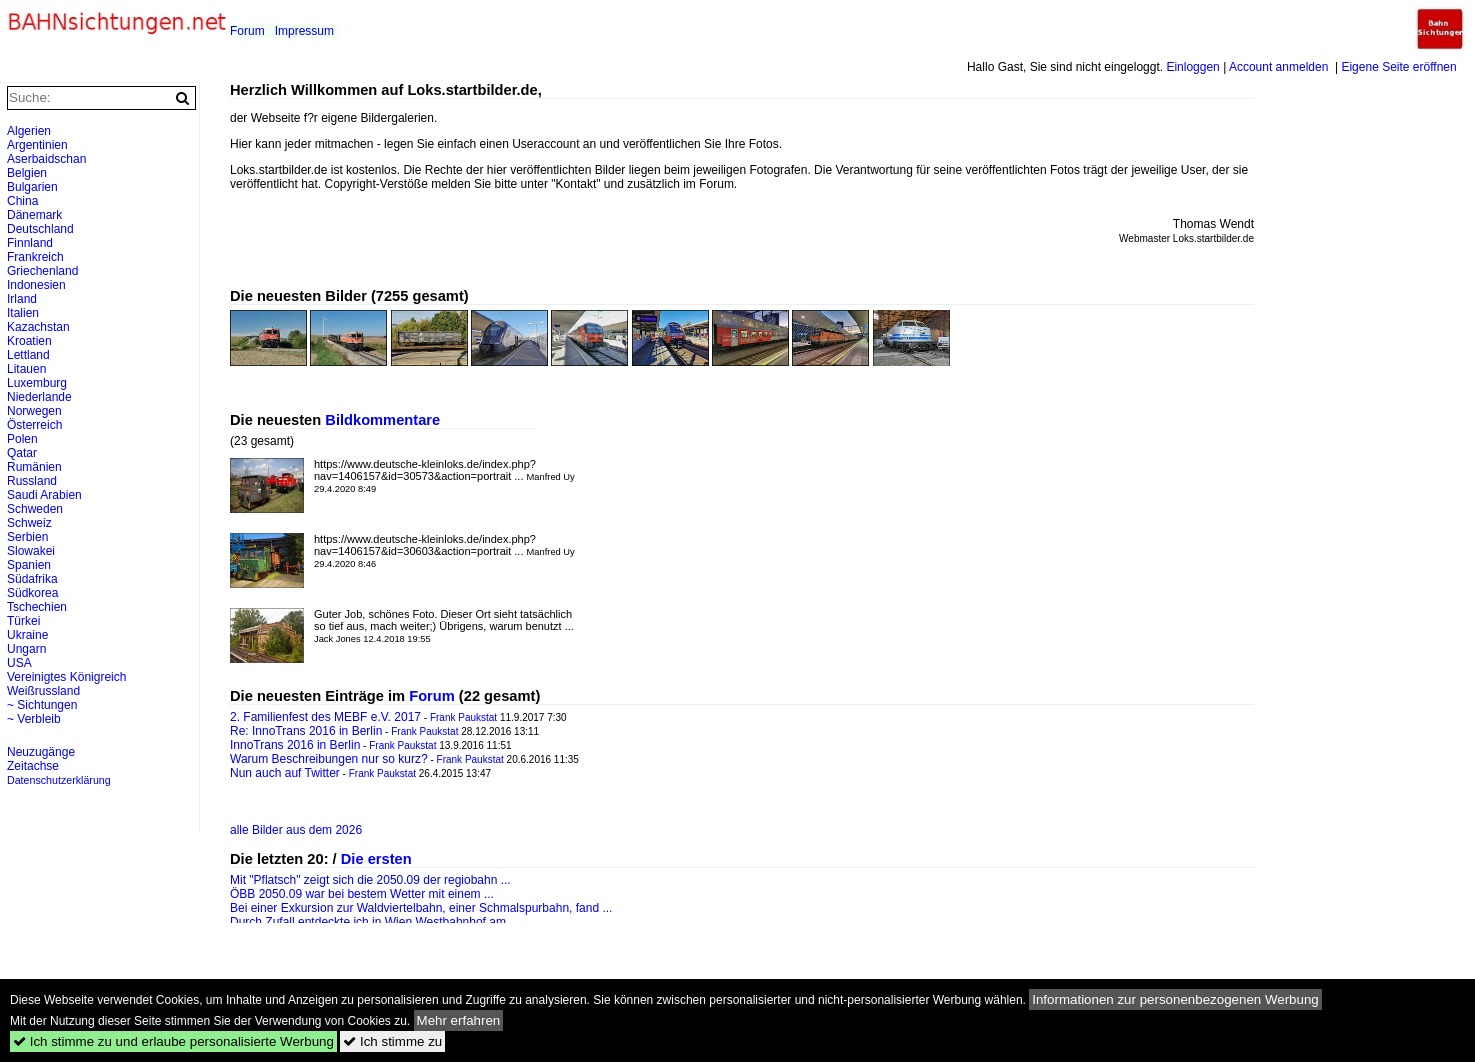  What do you see at coordinates (41, 752) in the screenshot?
I see `Neuzugänge` at bounding box center [41, 752].